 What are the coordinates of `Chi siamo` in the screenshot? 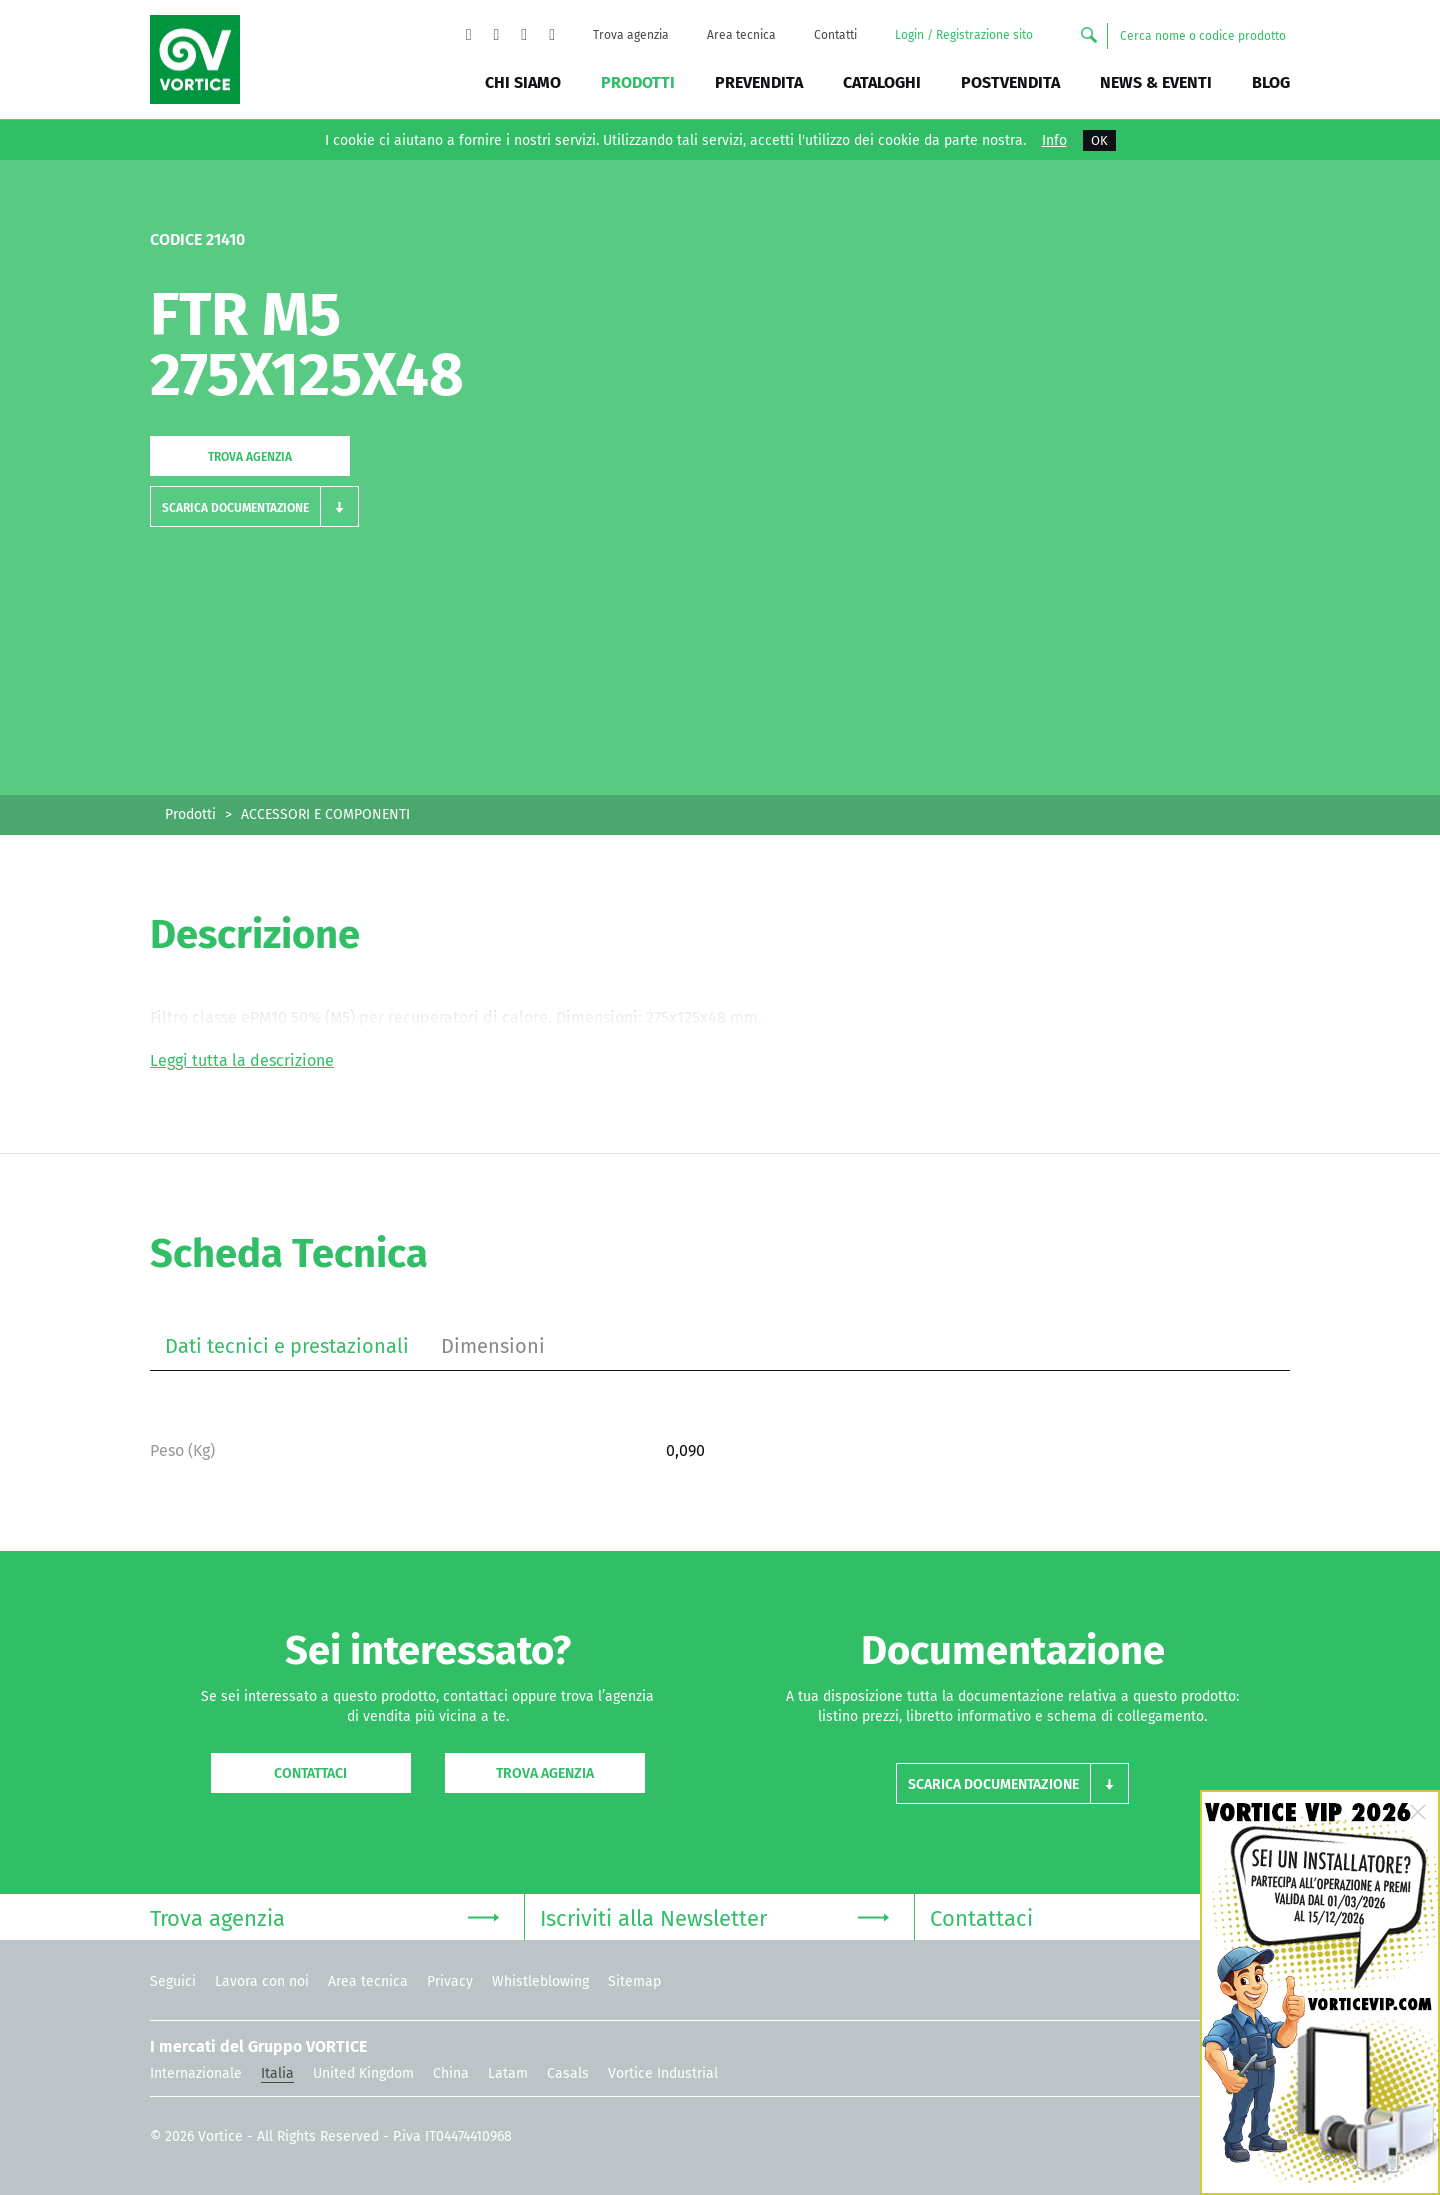 It's located at (523, 82).